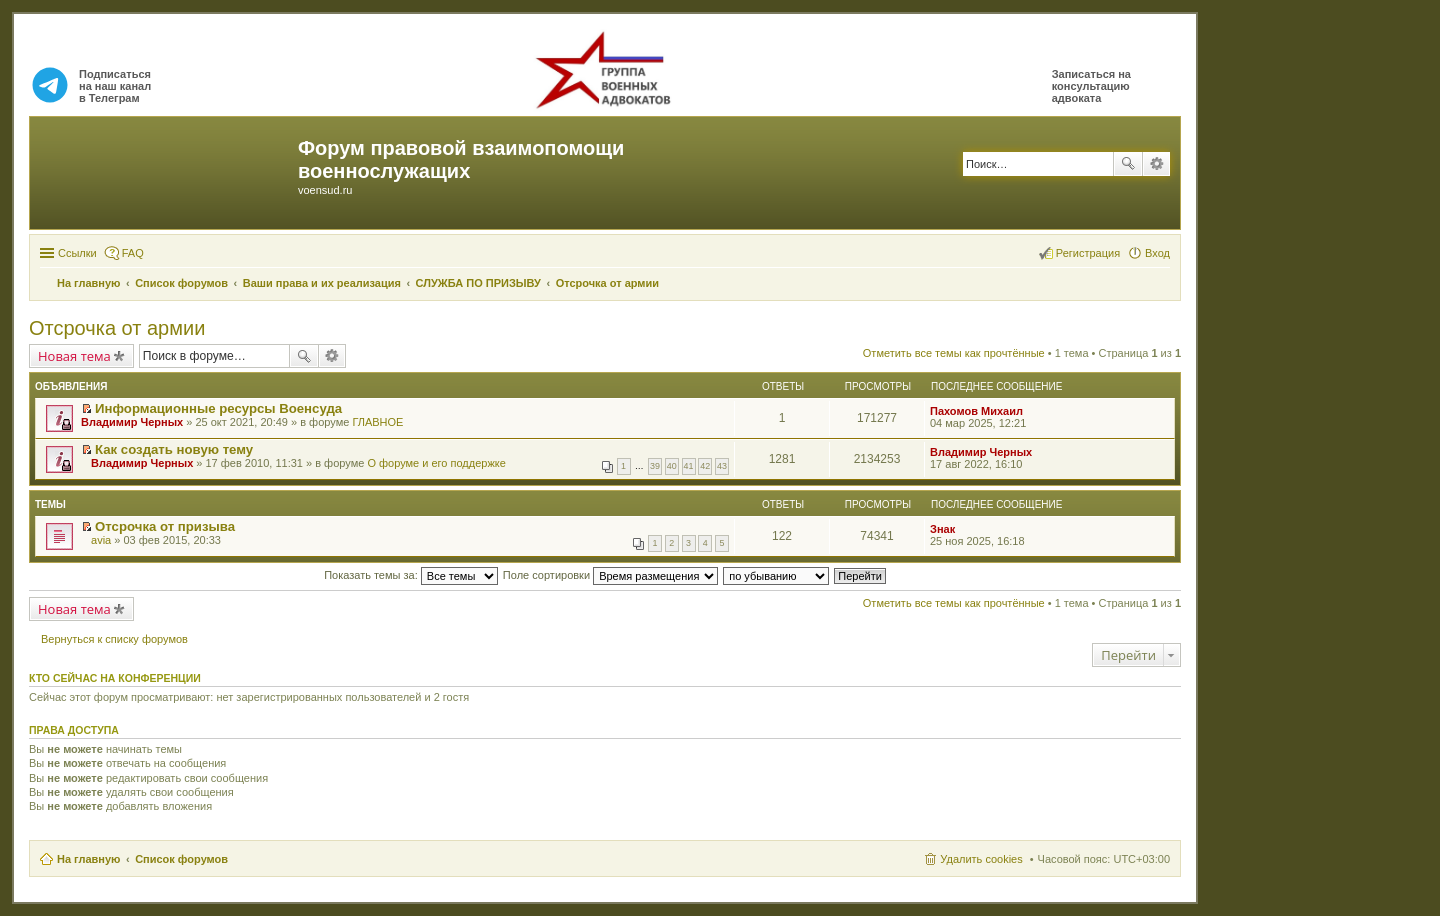 Image resolution: width=1440 pixels, height=916 pixels. What do you see at coordinates (1157, 253) in the screenshot?
I see `Вход [menuitem]` at bounding box center [1157, 253].